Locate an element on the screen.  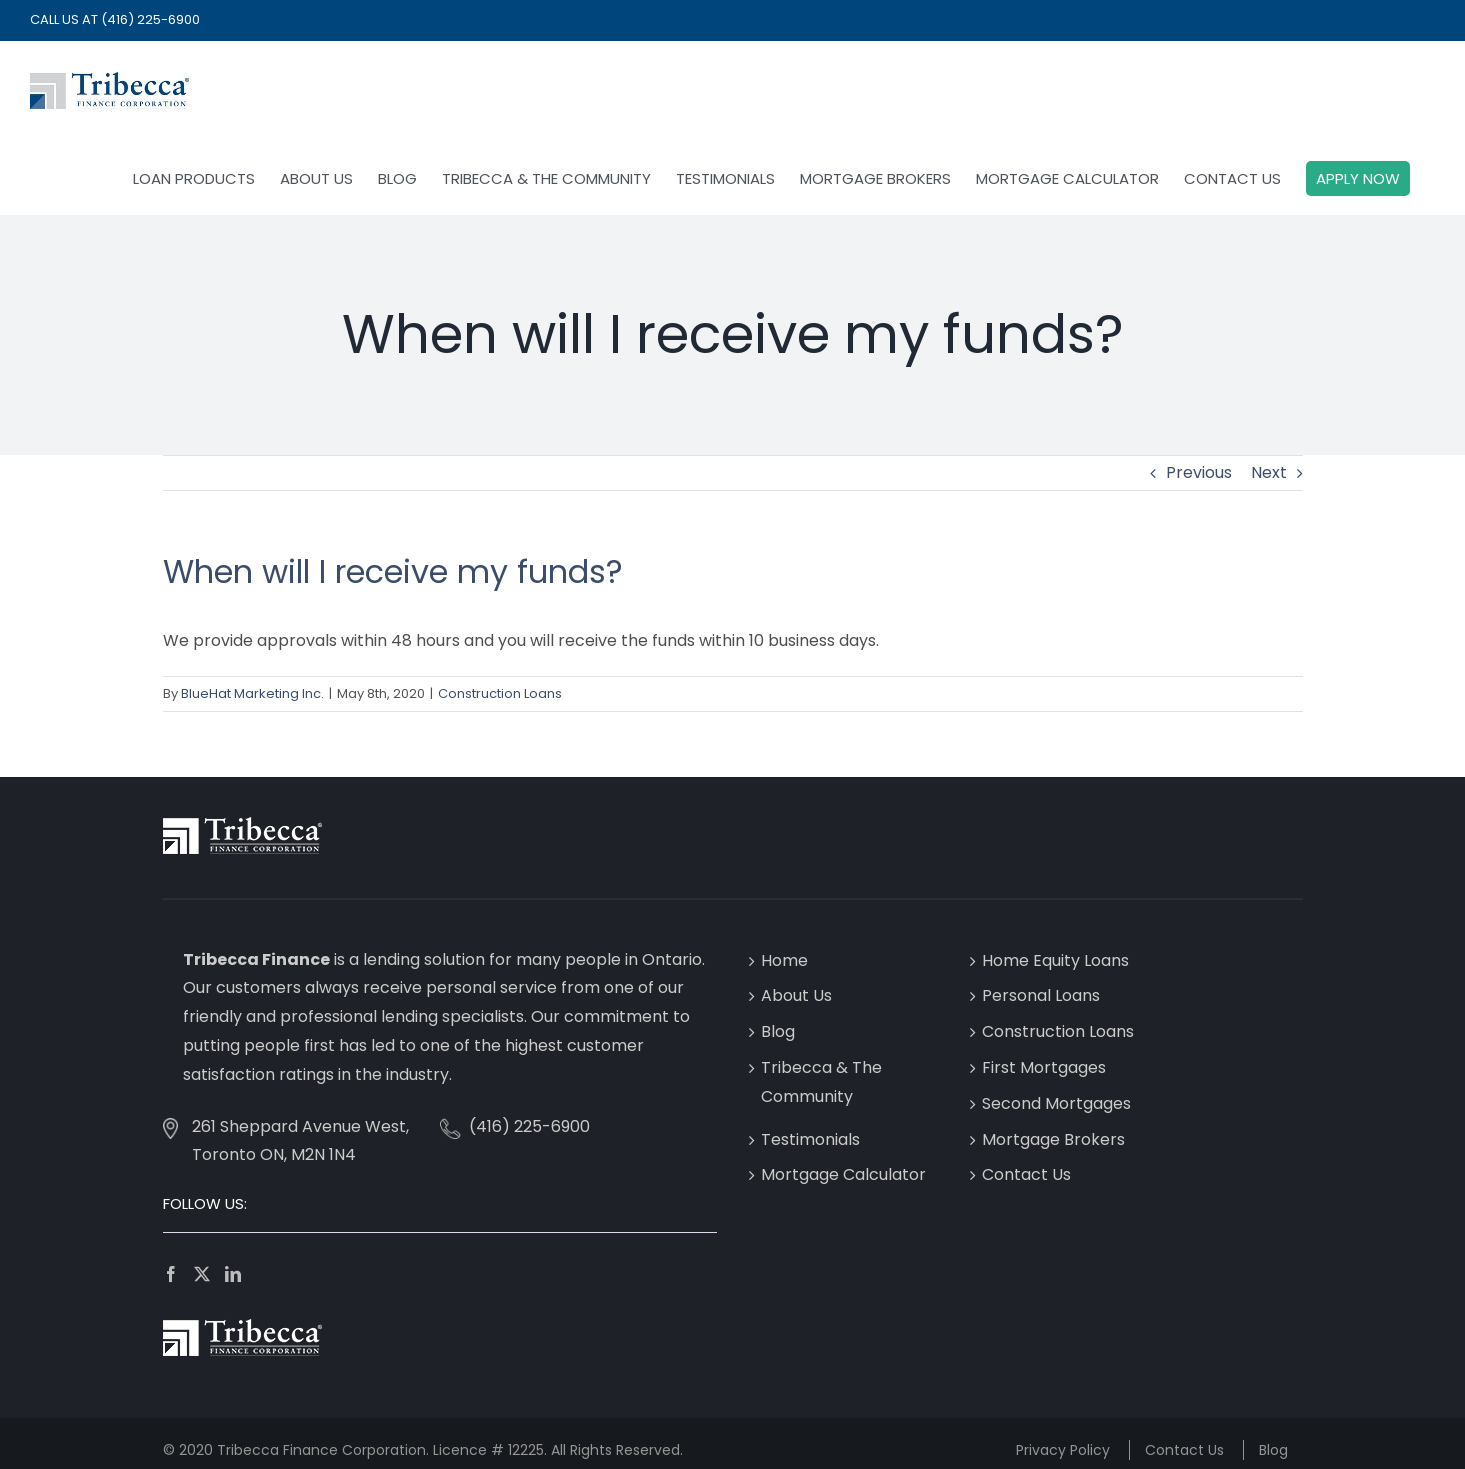
Personal Loans is located at coordinates (1041, 995).